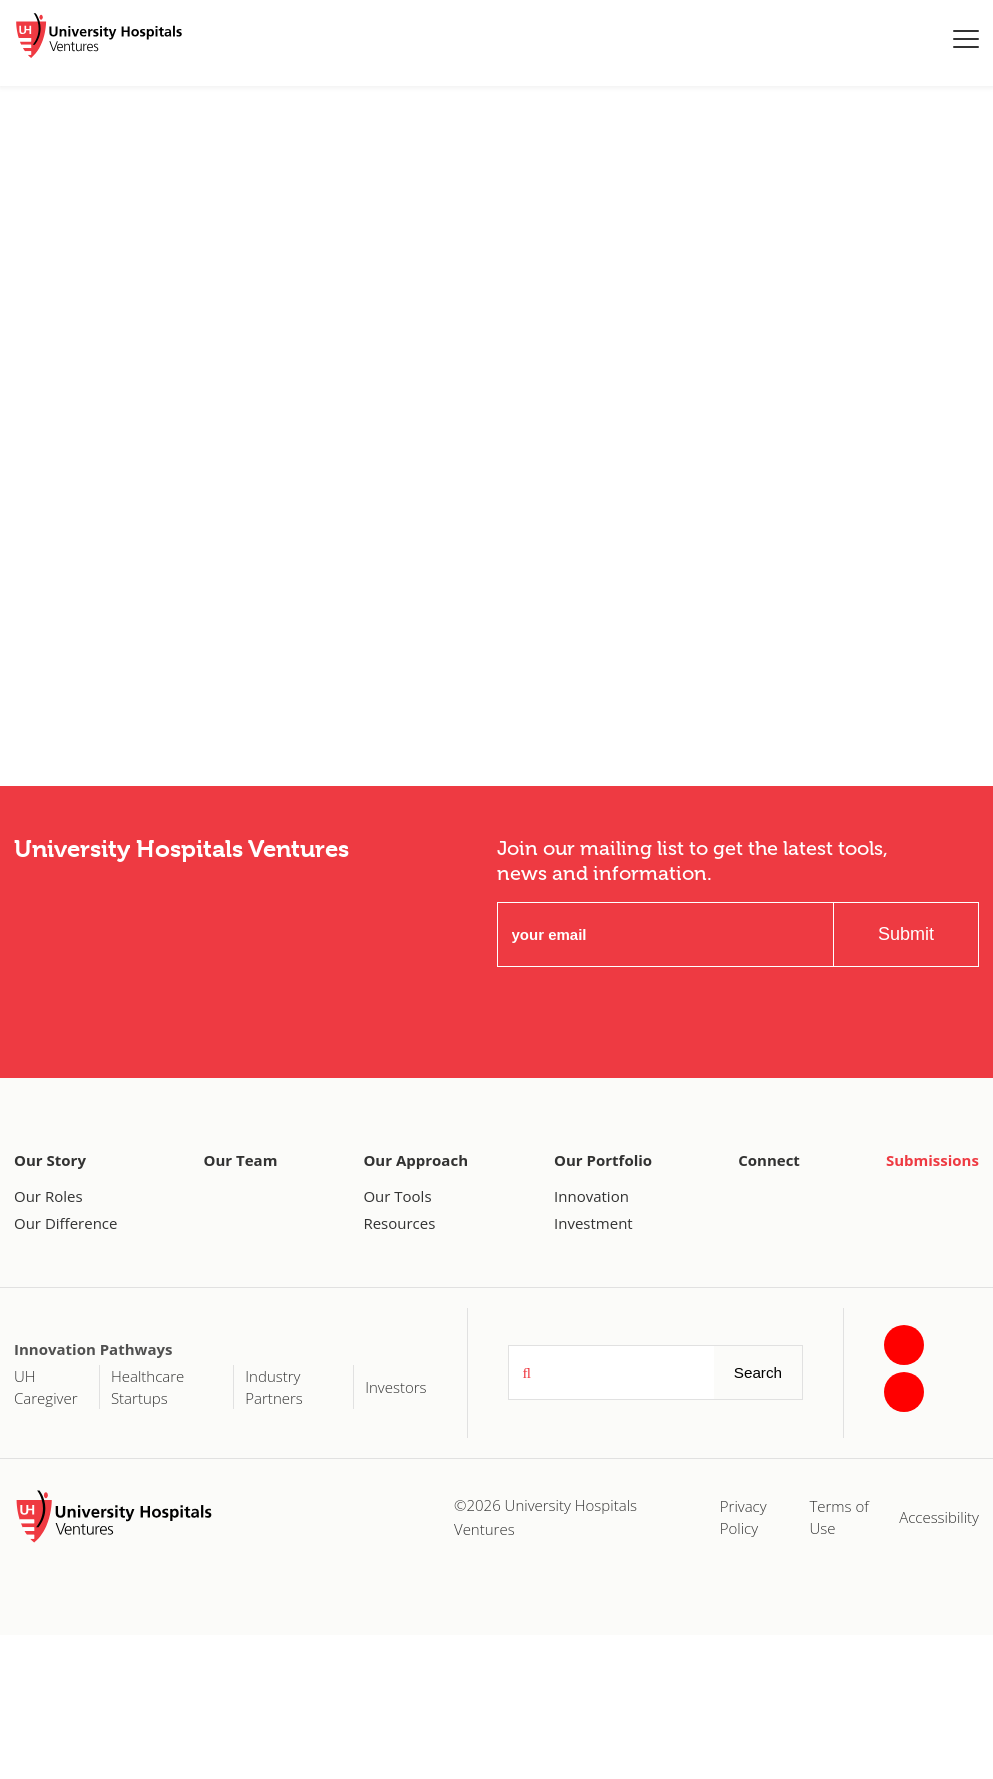  What do you see at coordinates (241, 1160) in the screenshot?
I see `Our Team` at bounding box center [241, 1160].